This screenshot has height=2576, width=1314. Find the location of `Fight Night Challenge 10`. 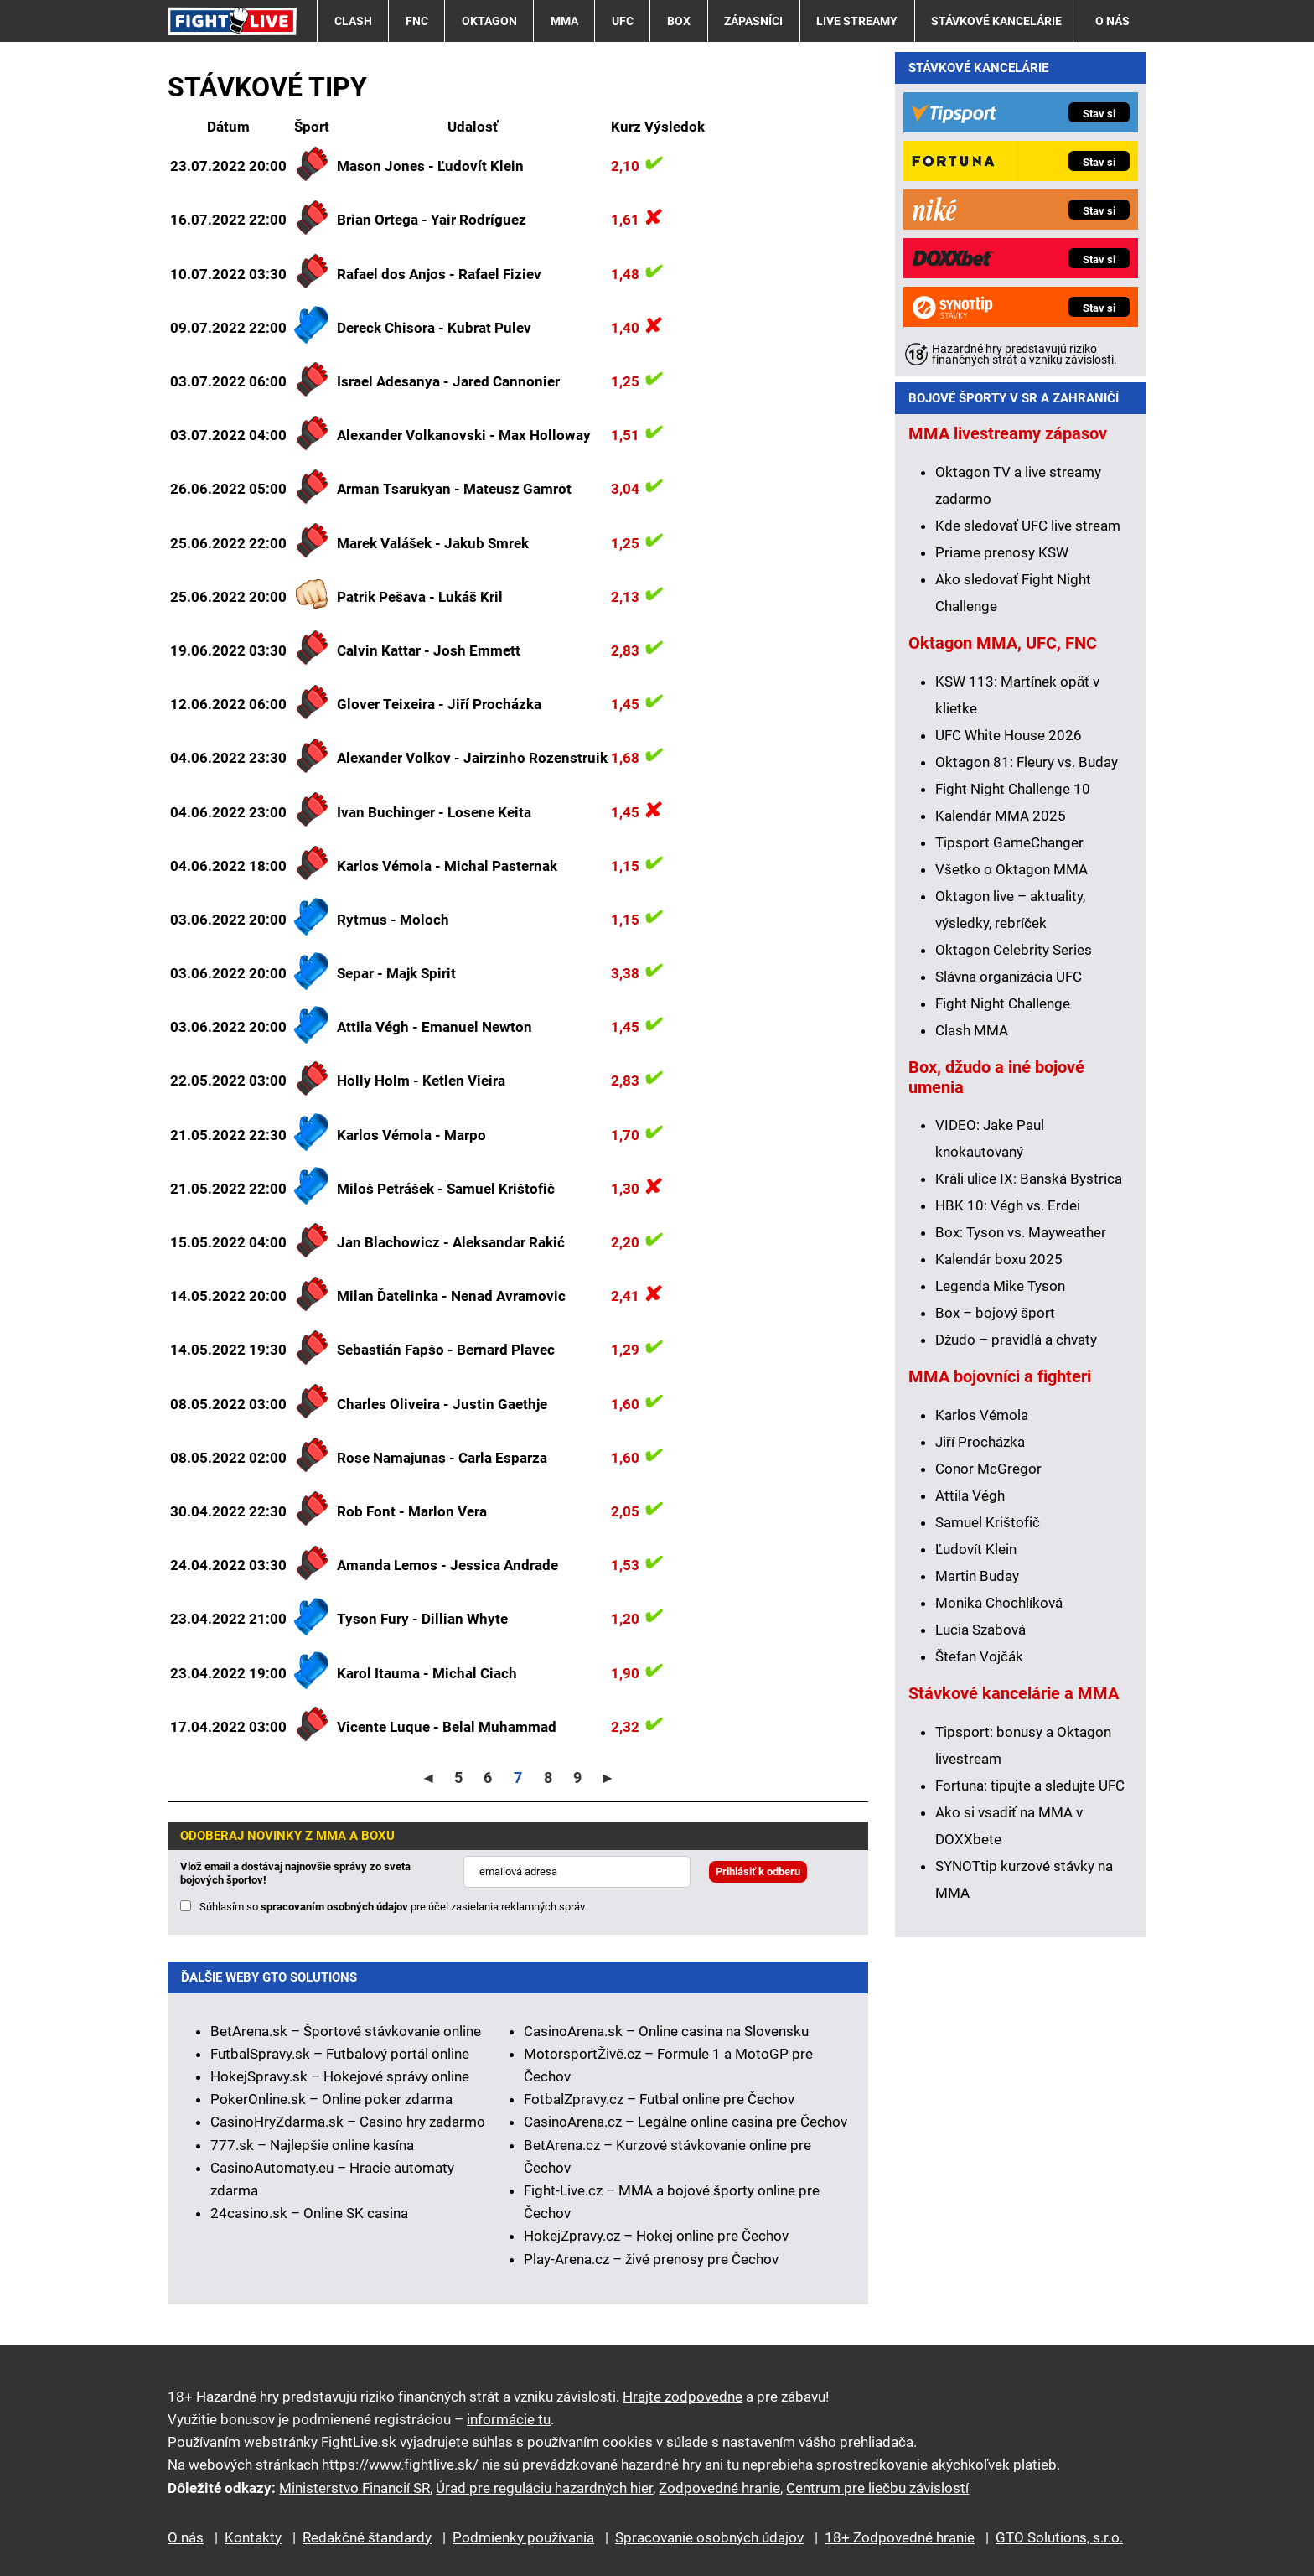

Fight Night Challenge 10 is located at coordinates (1012, 788).